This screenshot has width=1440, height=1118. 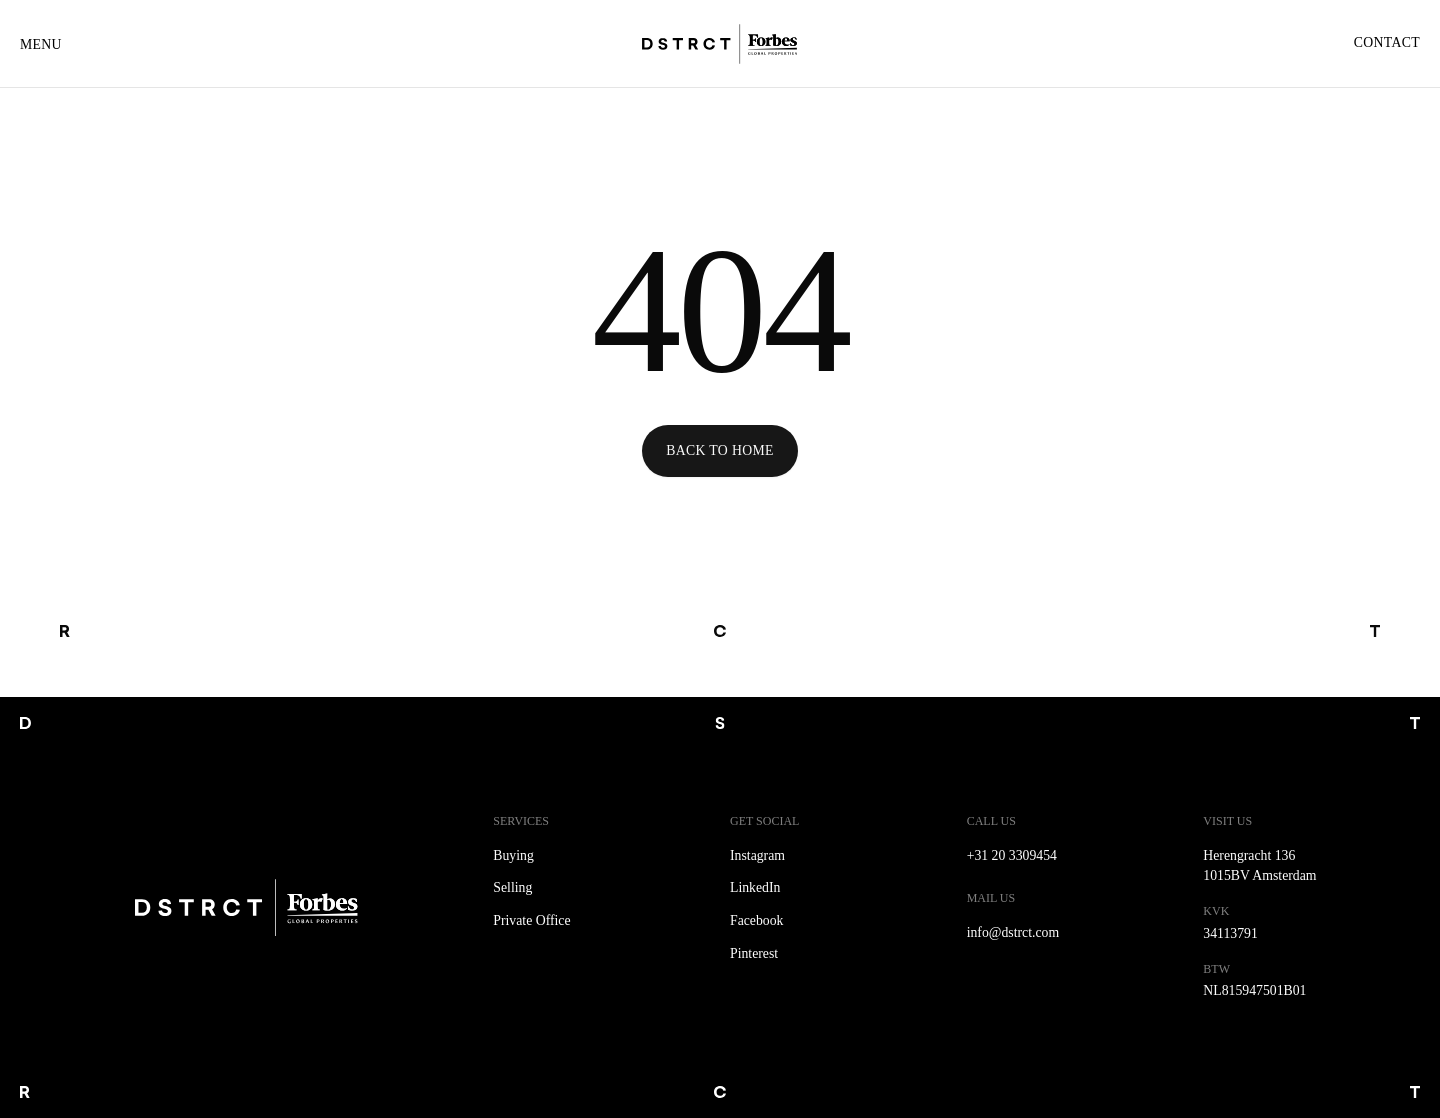 What do you see at coordinates (1012, 855) in the screenshot?
I see `+31 20 3309454` at bounding box center [1012, 855].